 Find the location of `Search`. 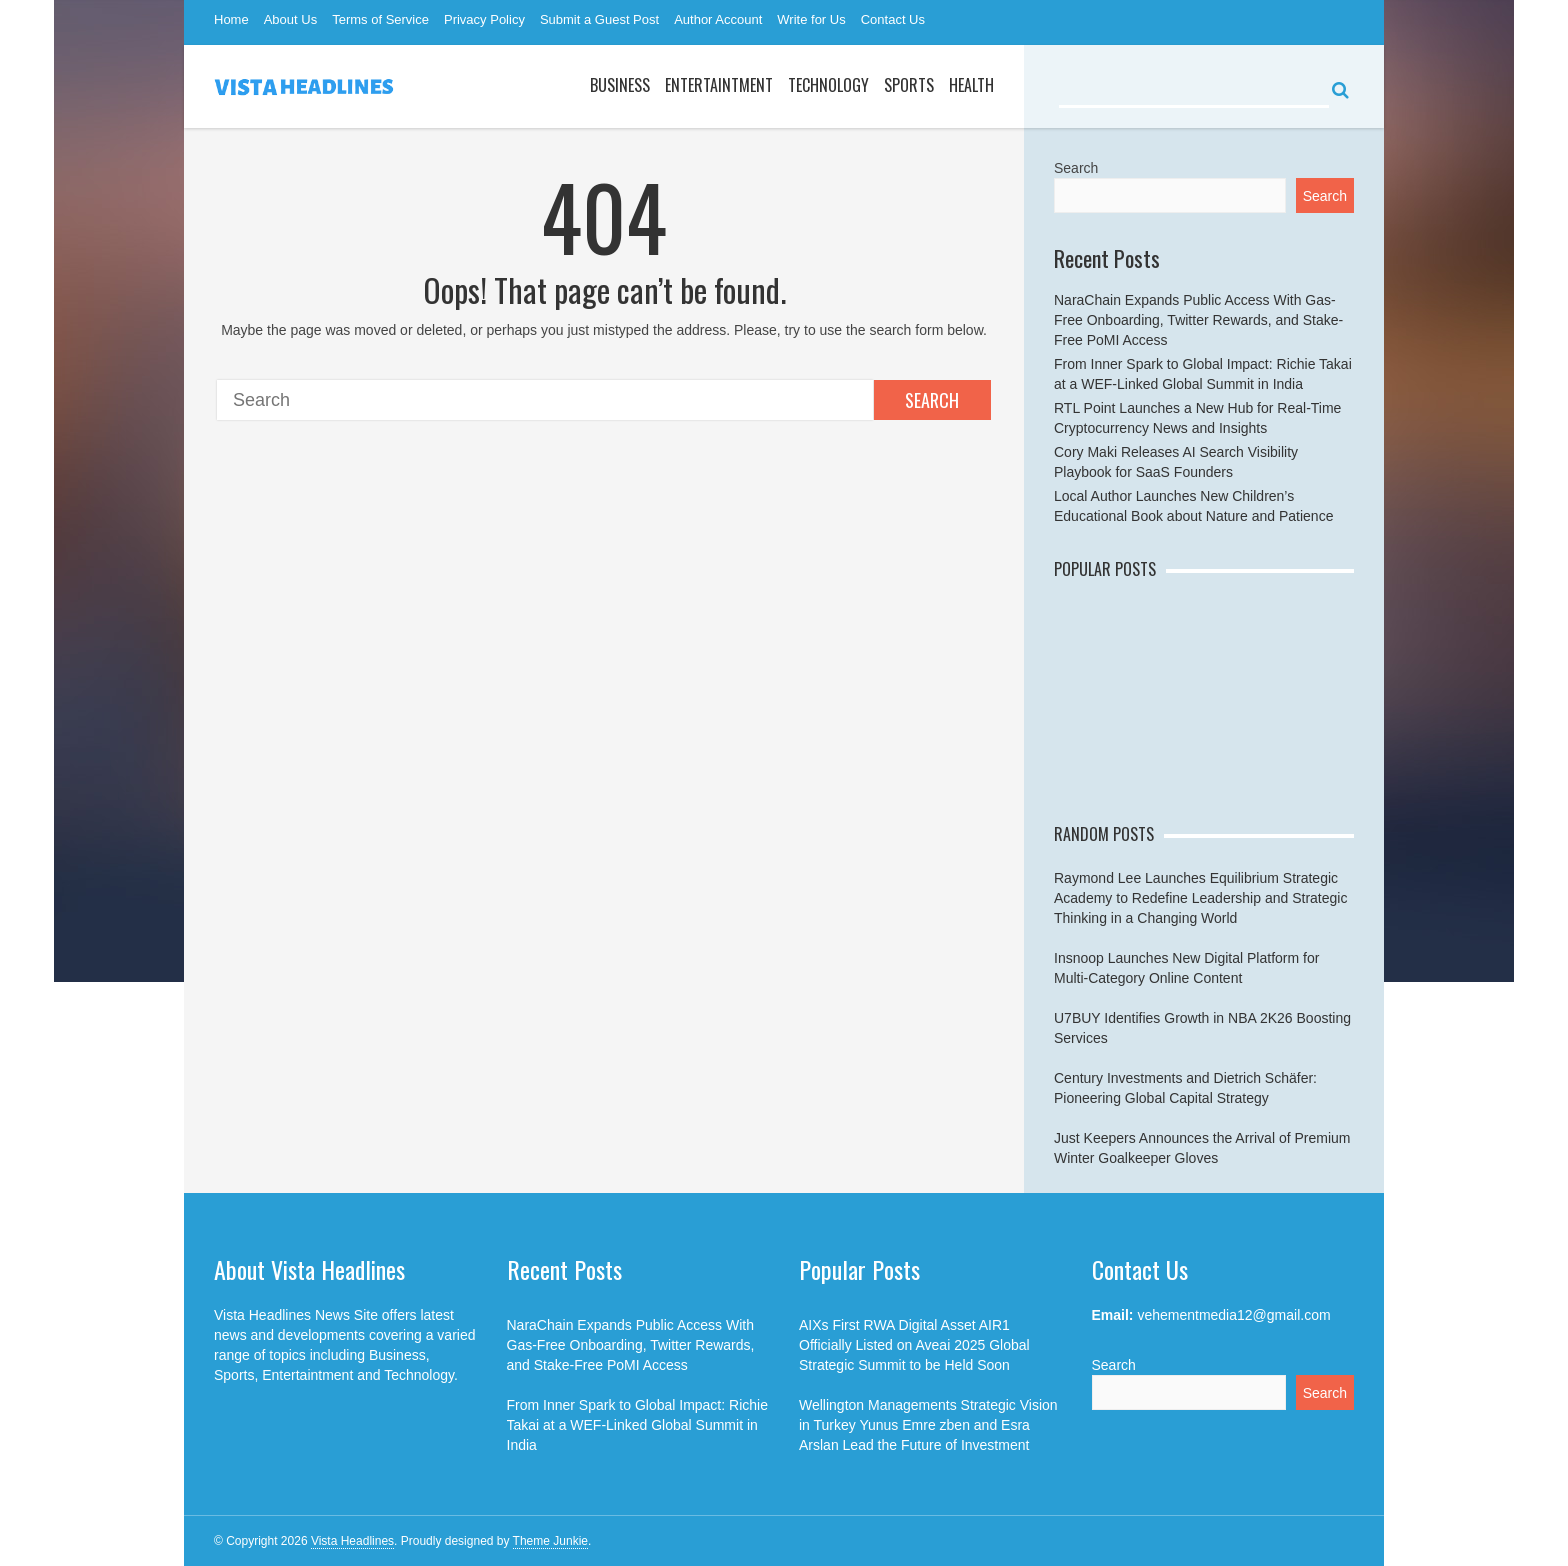

Search is located at coordinates (932, 400).